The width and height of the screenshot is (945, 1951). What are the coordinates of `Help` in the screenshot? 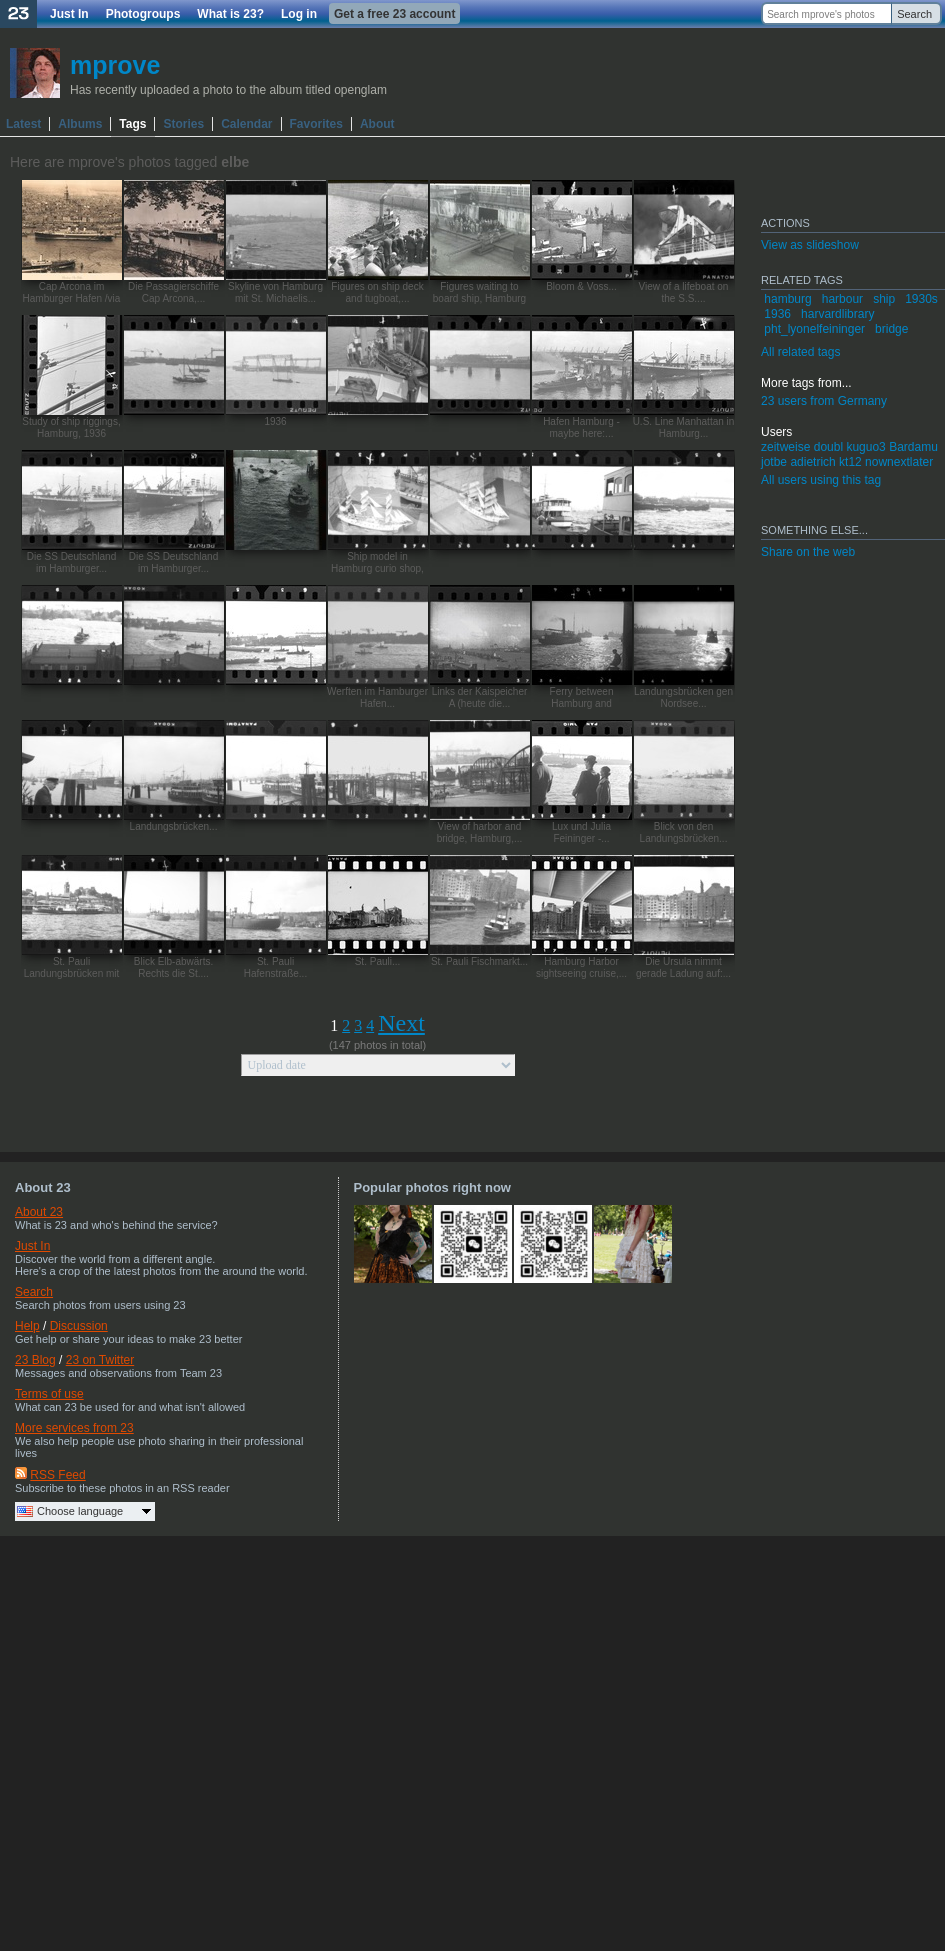 It's located at (27, 1326).